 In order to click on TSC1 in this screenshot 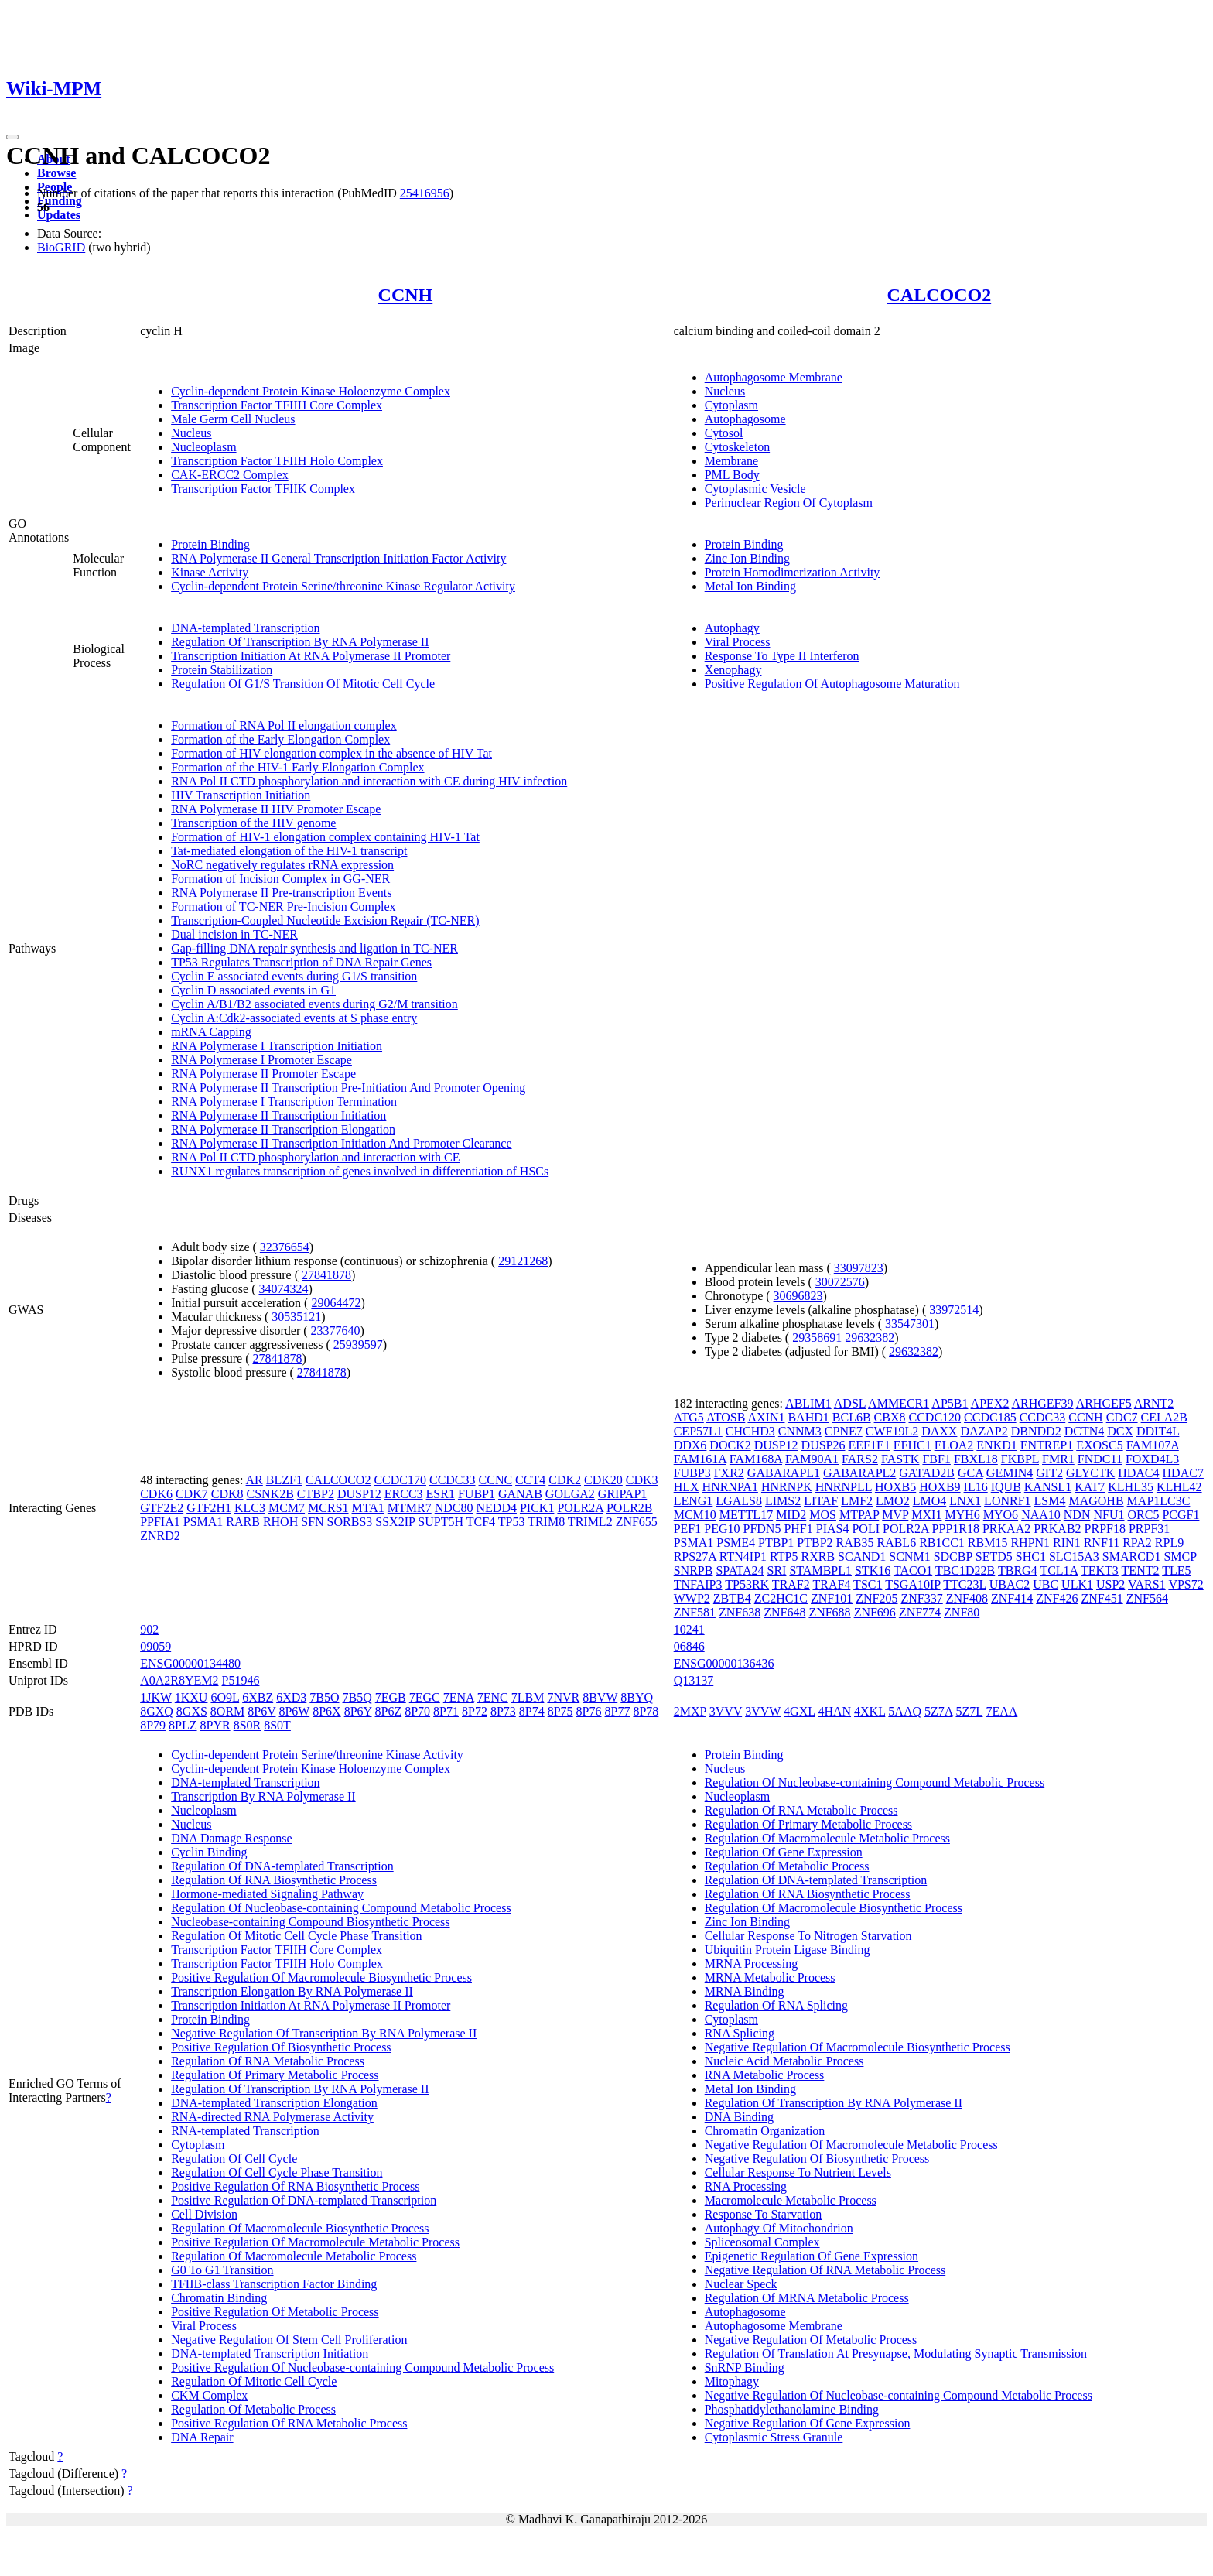, I will do `click(867, 1584)`.